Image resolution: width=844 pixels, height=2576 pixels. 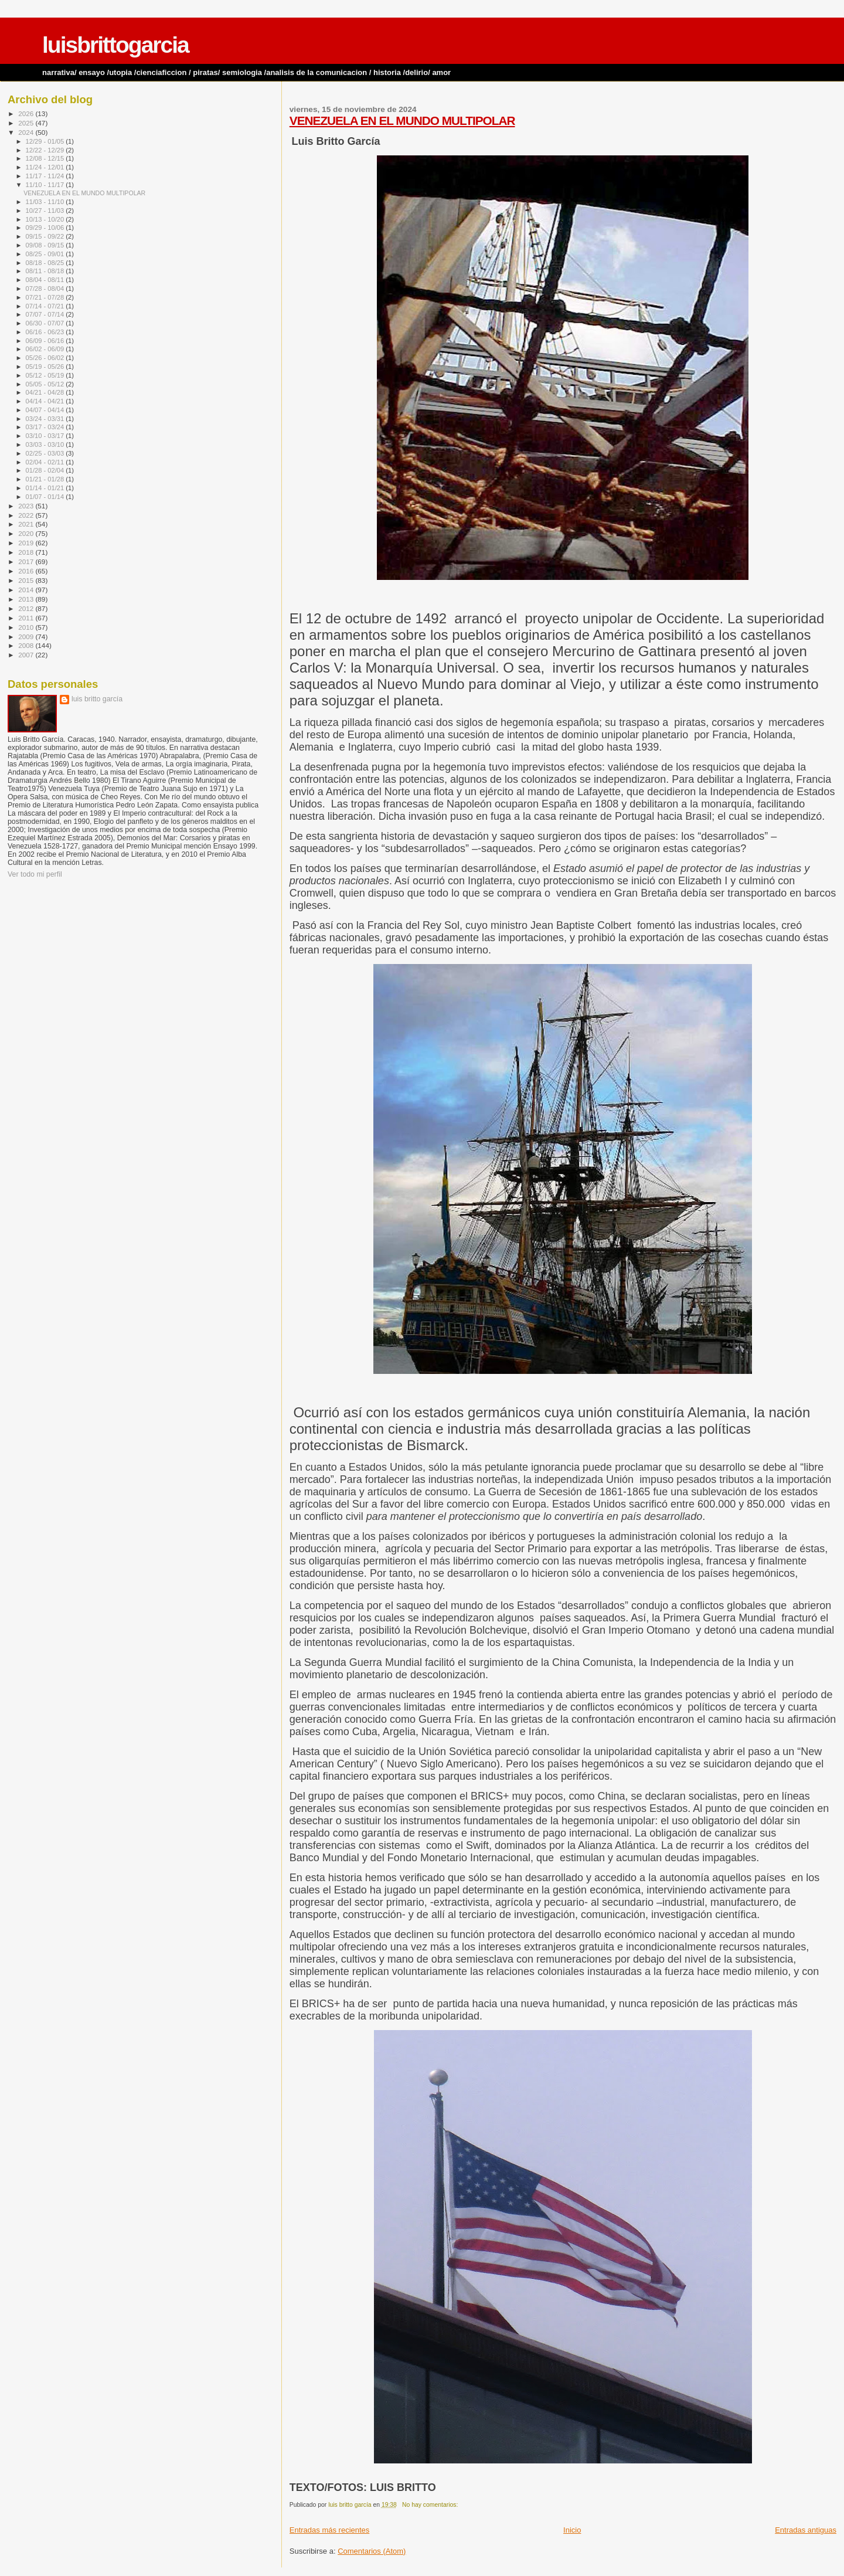 I want to click on 09/08 - 09/15, so click(x=46, y=245).